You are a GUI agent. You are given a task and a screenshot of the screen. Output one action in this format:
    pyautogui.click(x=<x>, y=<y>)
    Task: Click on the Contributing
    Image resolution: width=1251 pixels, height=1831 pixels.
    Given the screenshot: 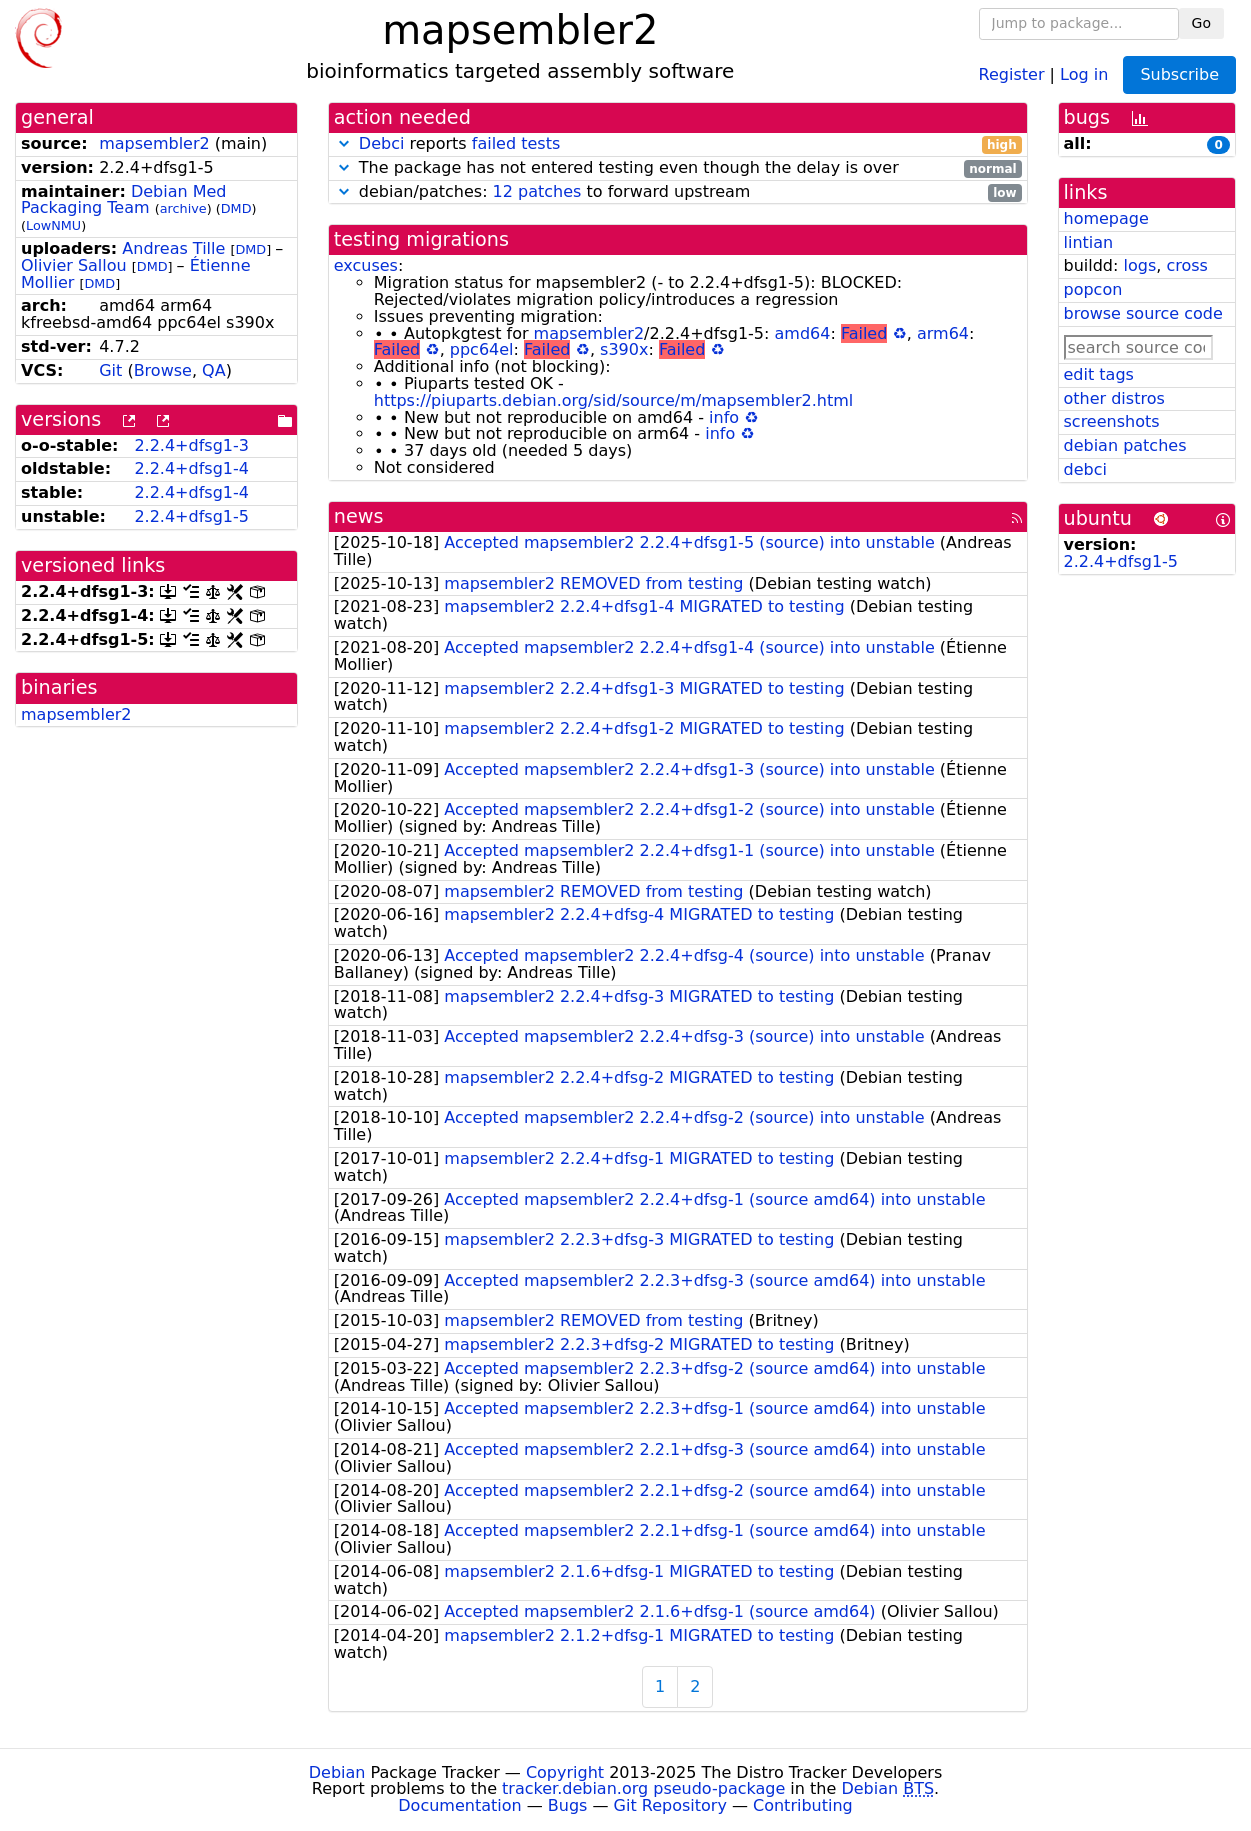 What is the action you would take?
    pyautogui.click(x=803, y=1805)
    